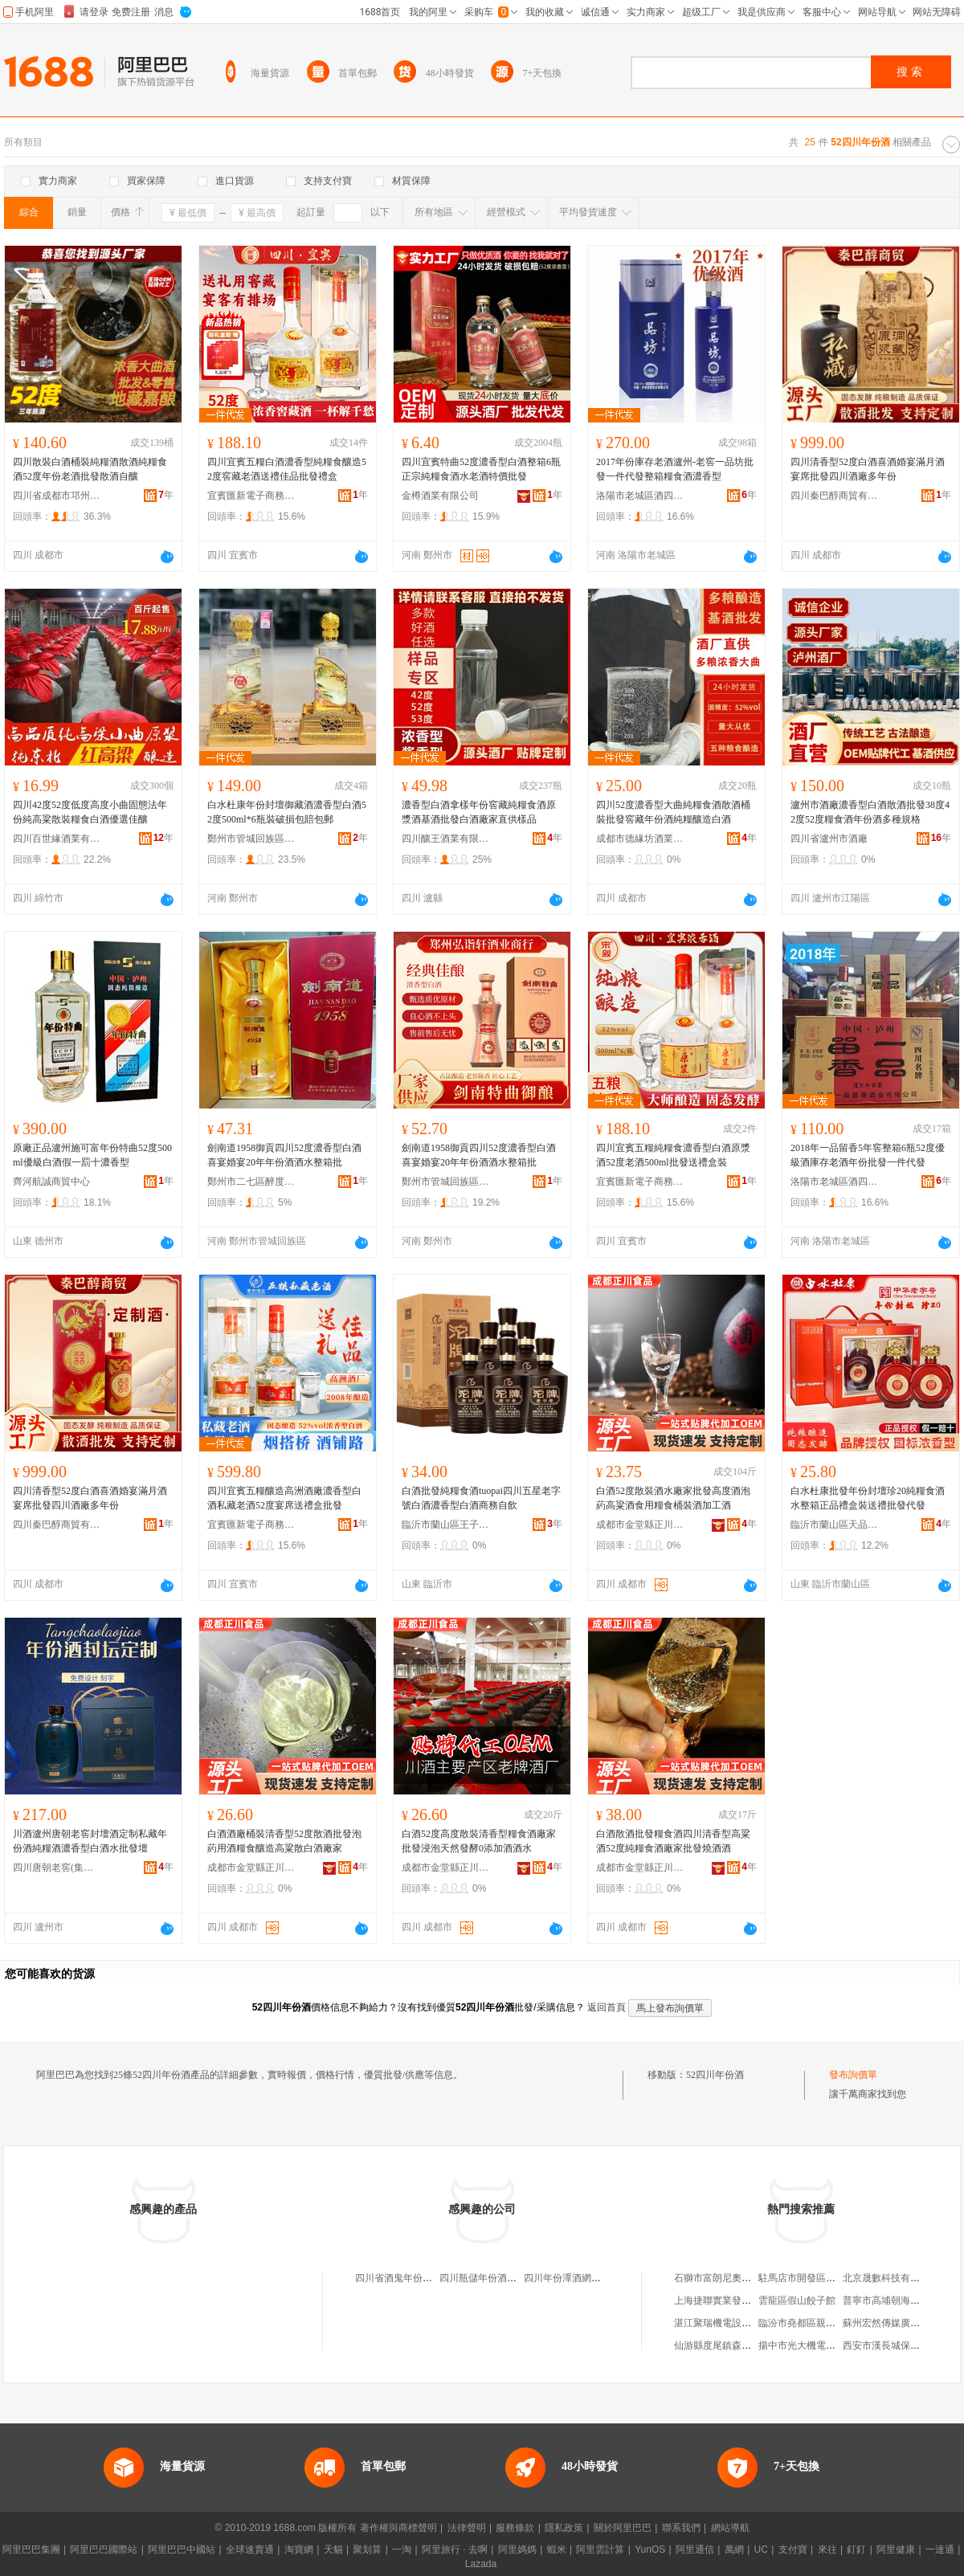 The height and width of the screenshot is (2576, 964). Describe the element at coordinates (895, 2549) in the screenshot. I see `阿里健康` at that location.